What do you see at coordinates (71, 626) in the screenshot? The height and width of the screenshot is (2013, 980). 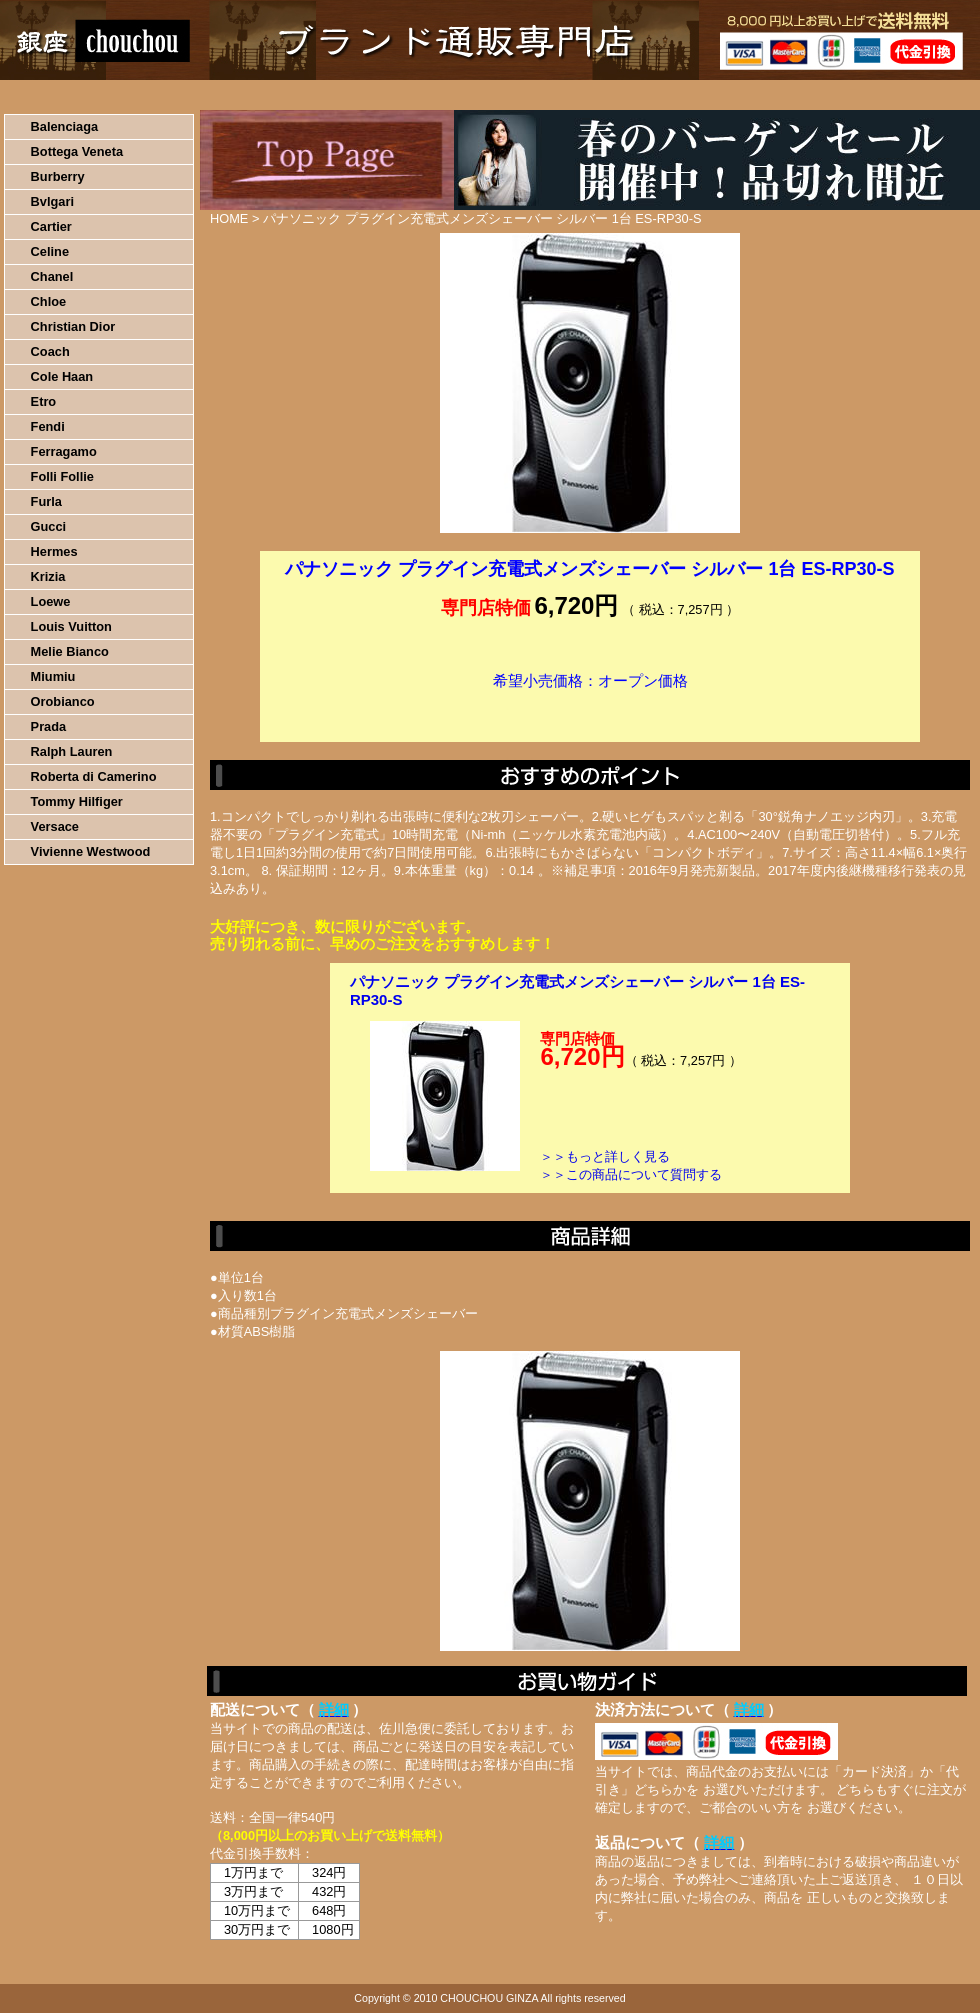 I see `Louis Vuitton` at bounding box center [71, 626].